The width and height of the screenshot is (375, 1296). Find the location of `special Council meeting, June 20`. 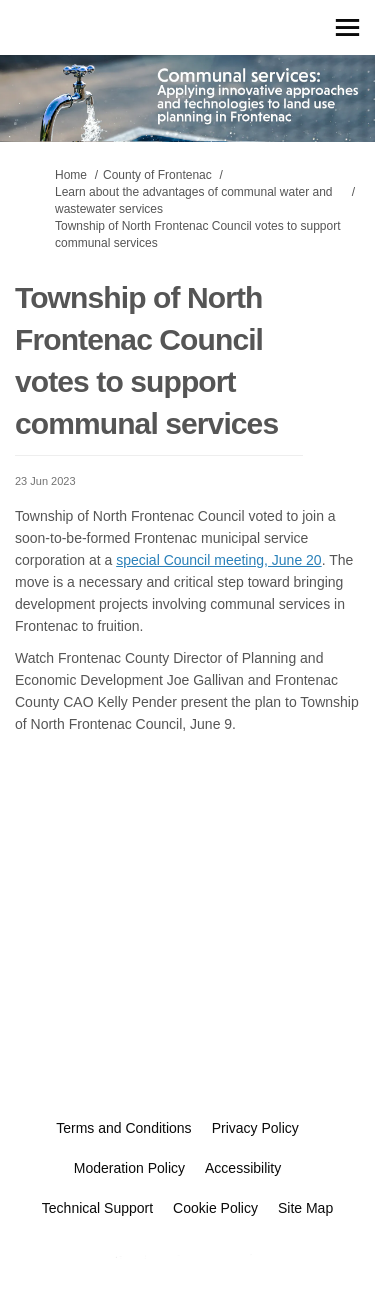

special Council meeting, June 20 is located at coordinates (218, 560).